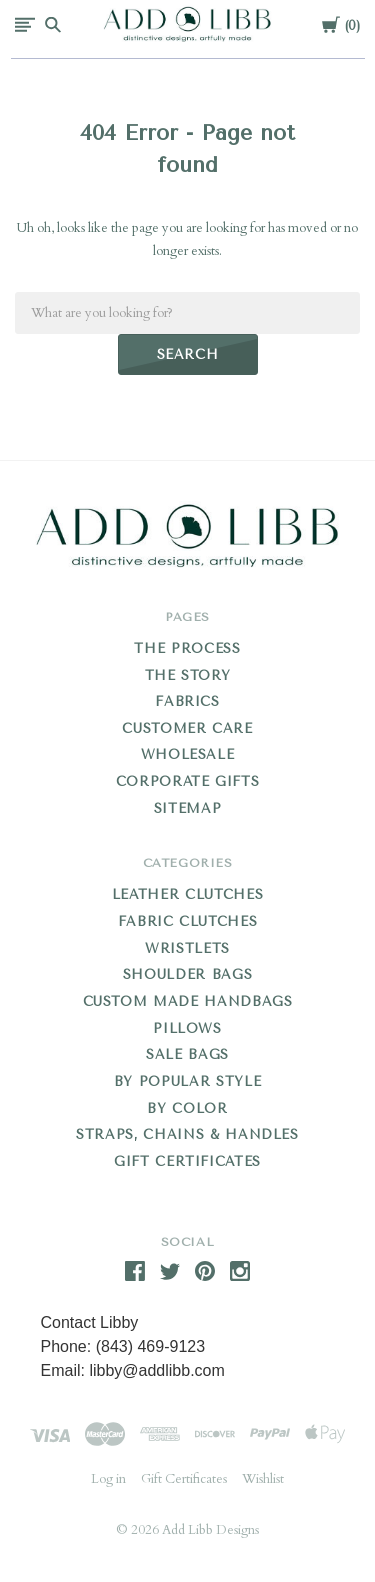  Describe the element at coordinates (188, 754) in the screenshot. I see `WHOLESALE` at that location.